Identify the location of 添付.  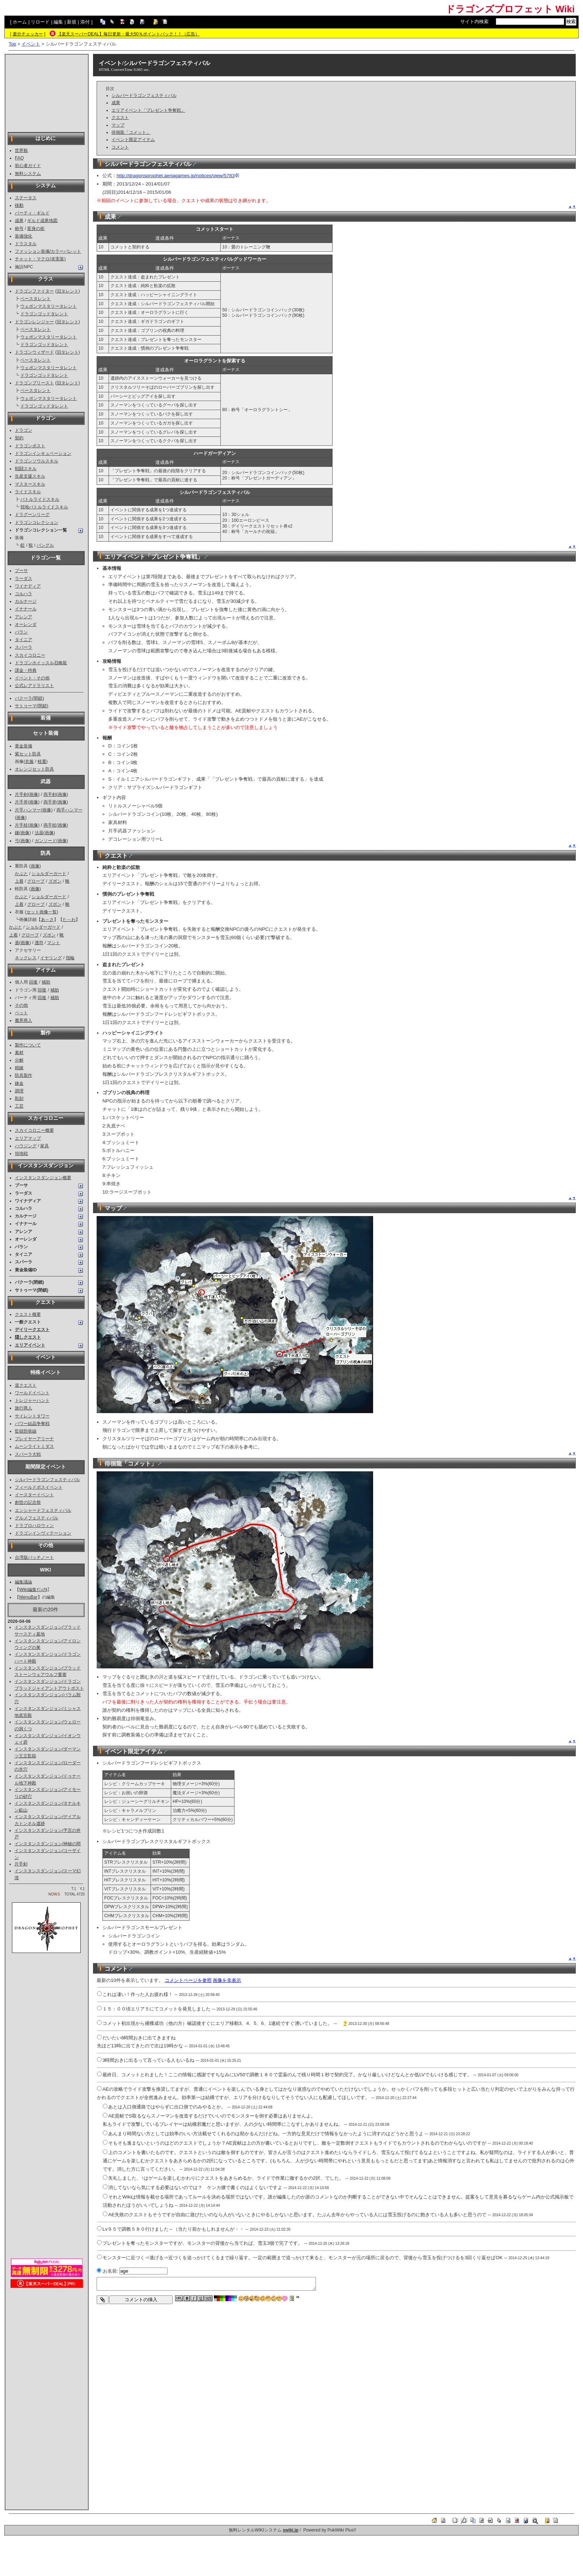
(85, 22).